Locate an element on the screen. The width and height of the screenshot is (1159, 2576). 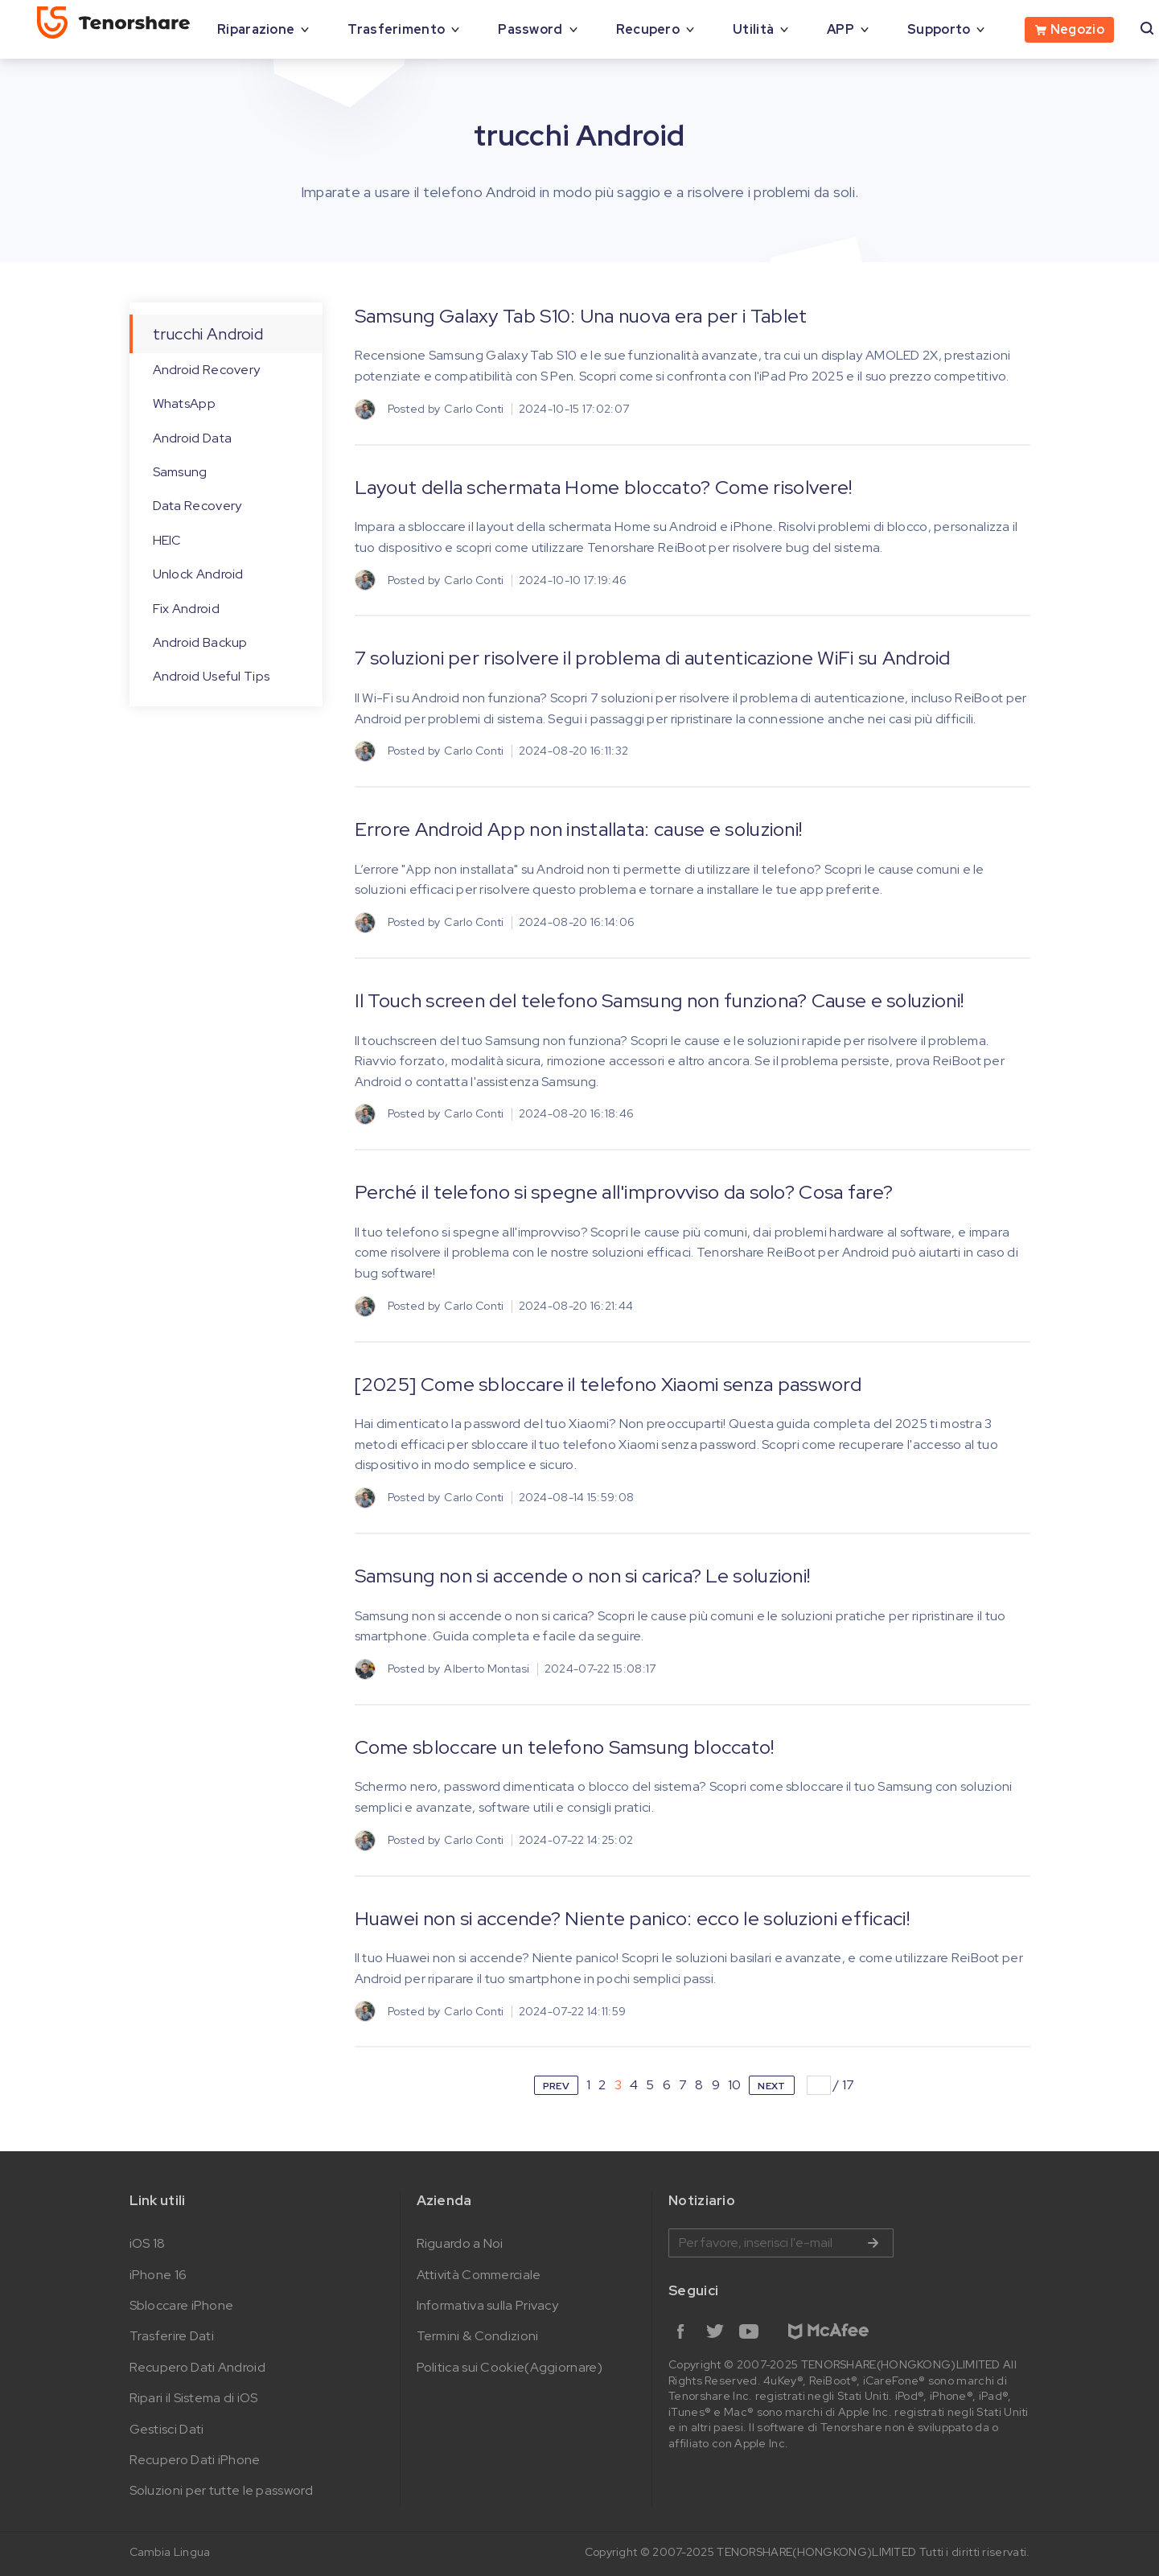
Carlo Conti is located at coordinates (473, 408).